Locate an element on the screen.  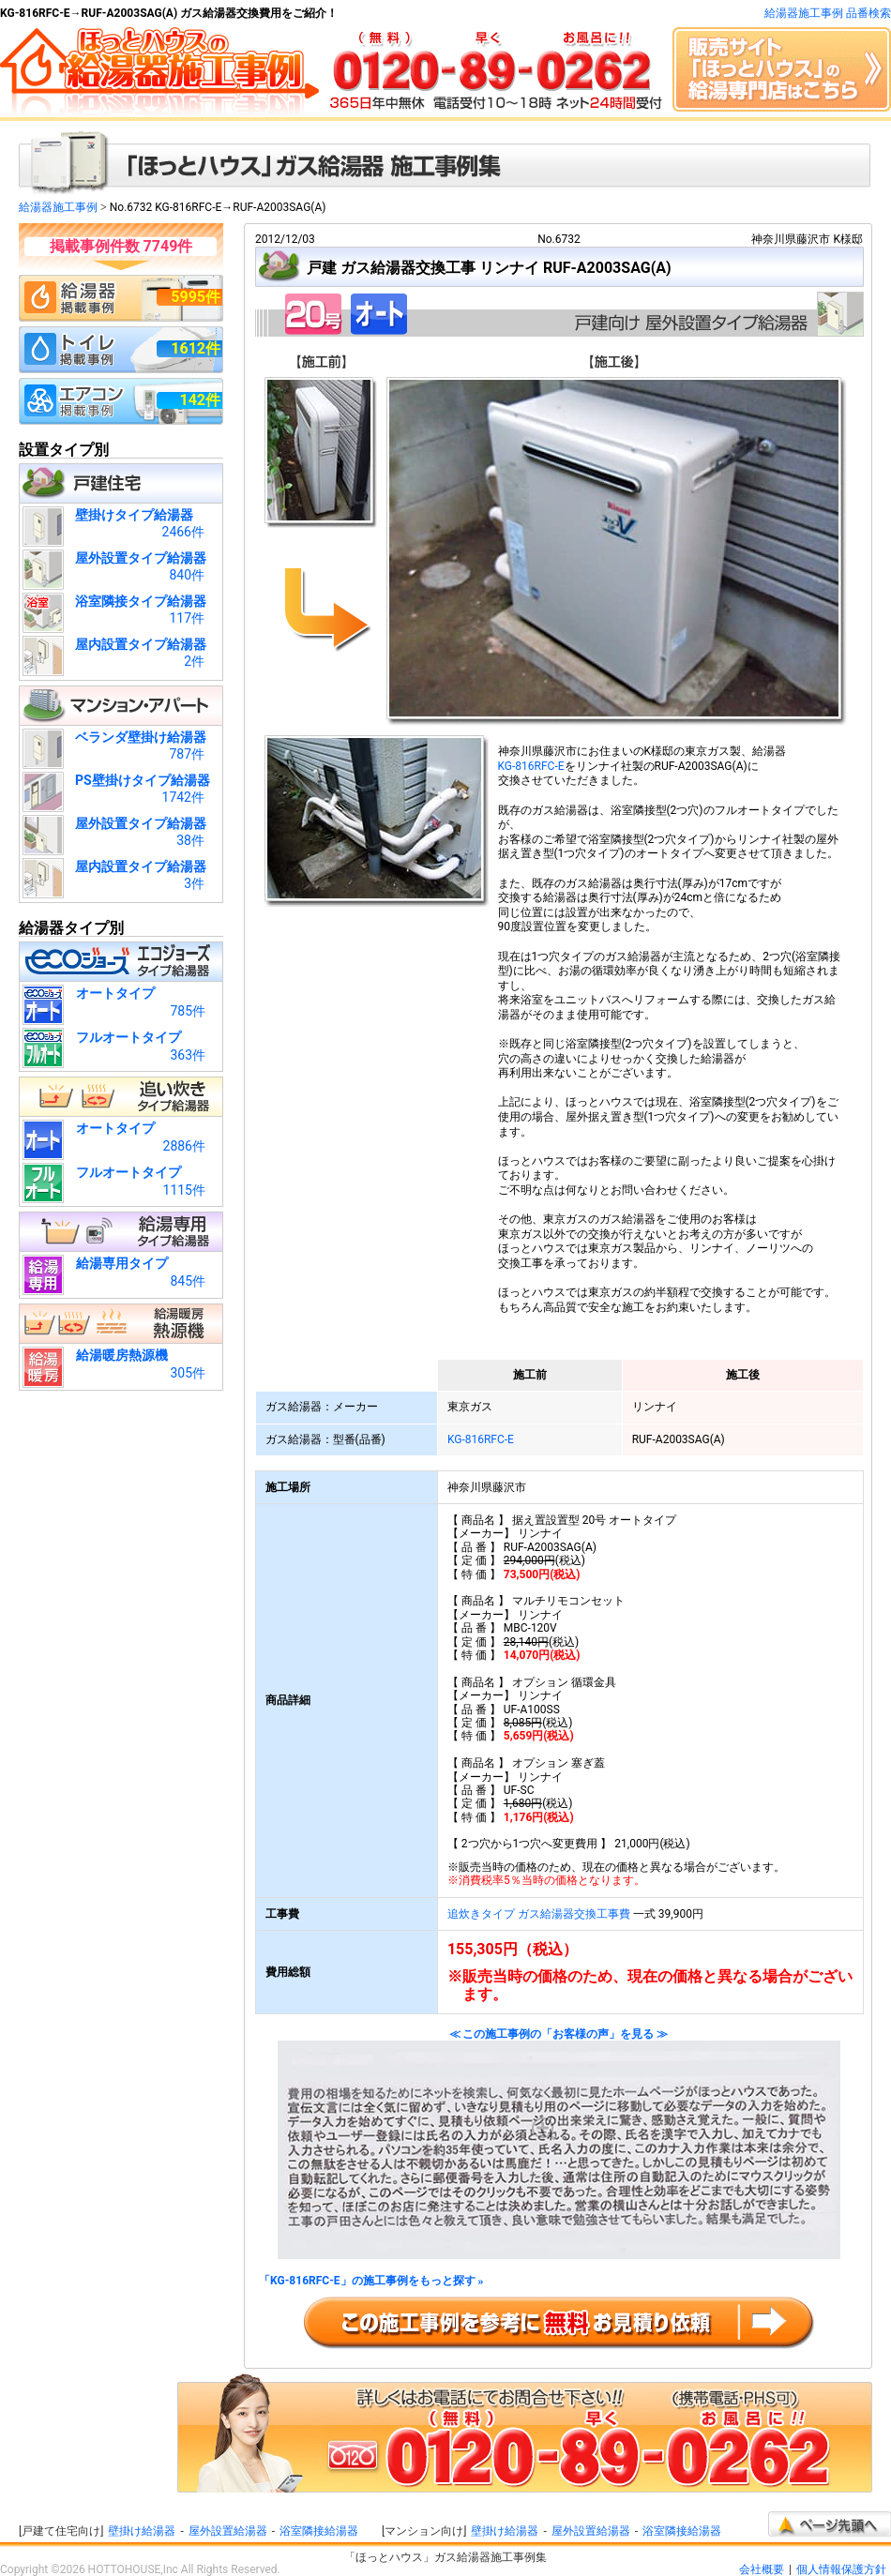
壁掛け給湯器 is located at coordinates (141, 2531).